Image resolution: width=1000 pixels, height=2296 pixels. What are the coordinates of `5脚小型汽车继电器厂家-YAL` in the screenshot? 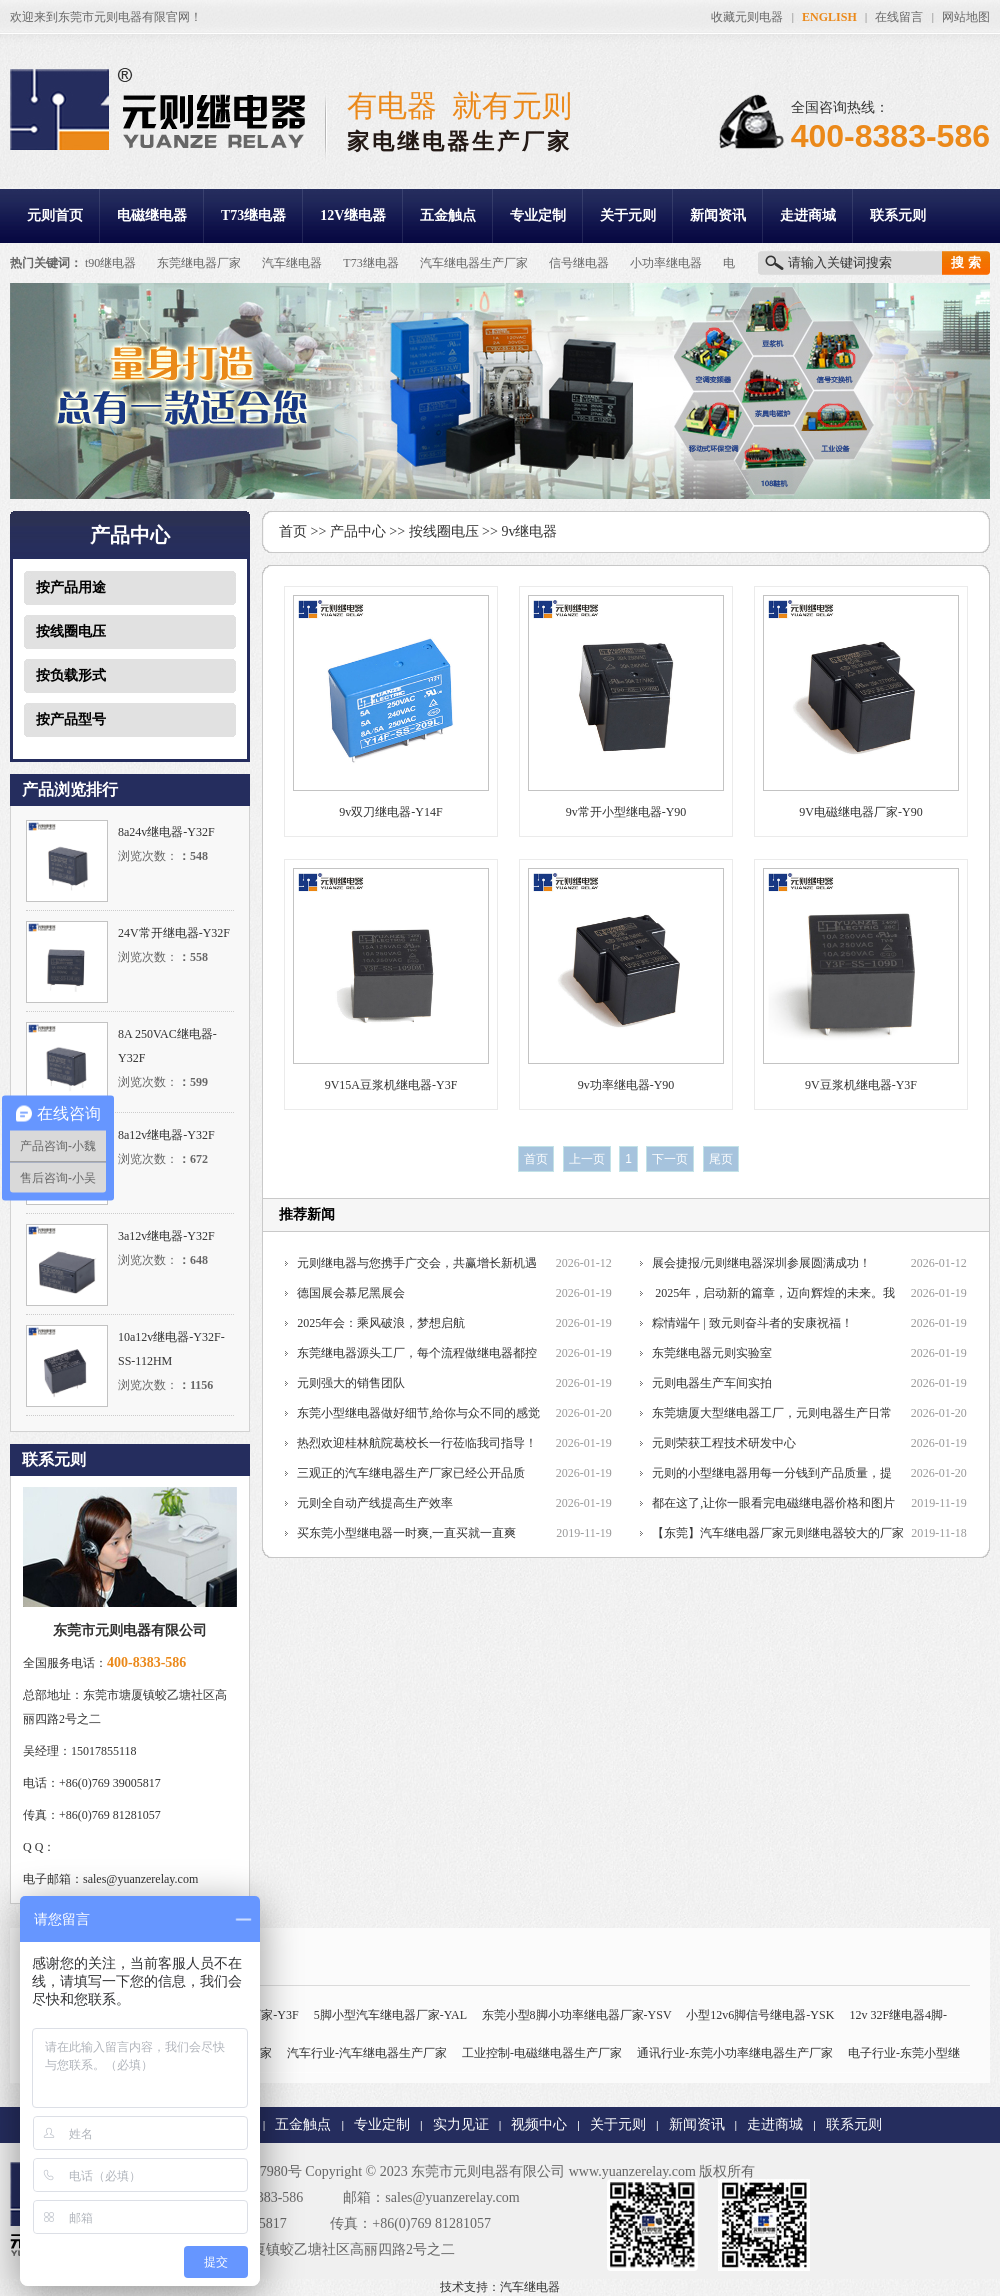 It's located at (390, 2015).